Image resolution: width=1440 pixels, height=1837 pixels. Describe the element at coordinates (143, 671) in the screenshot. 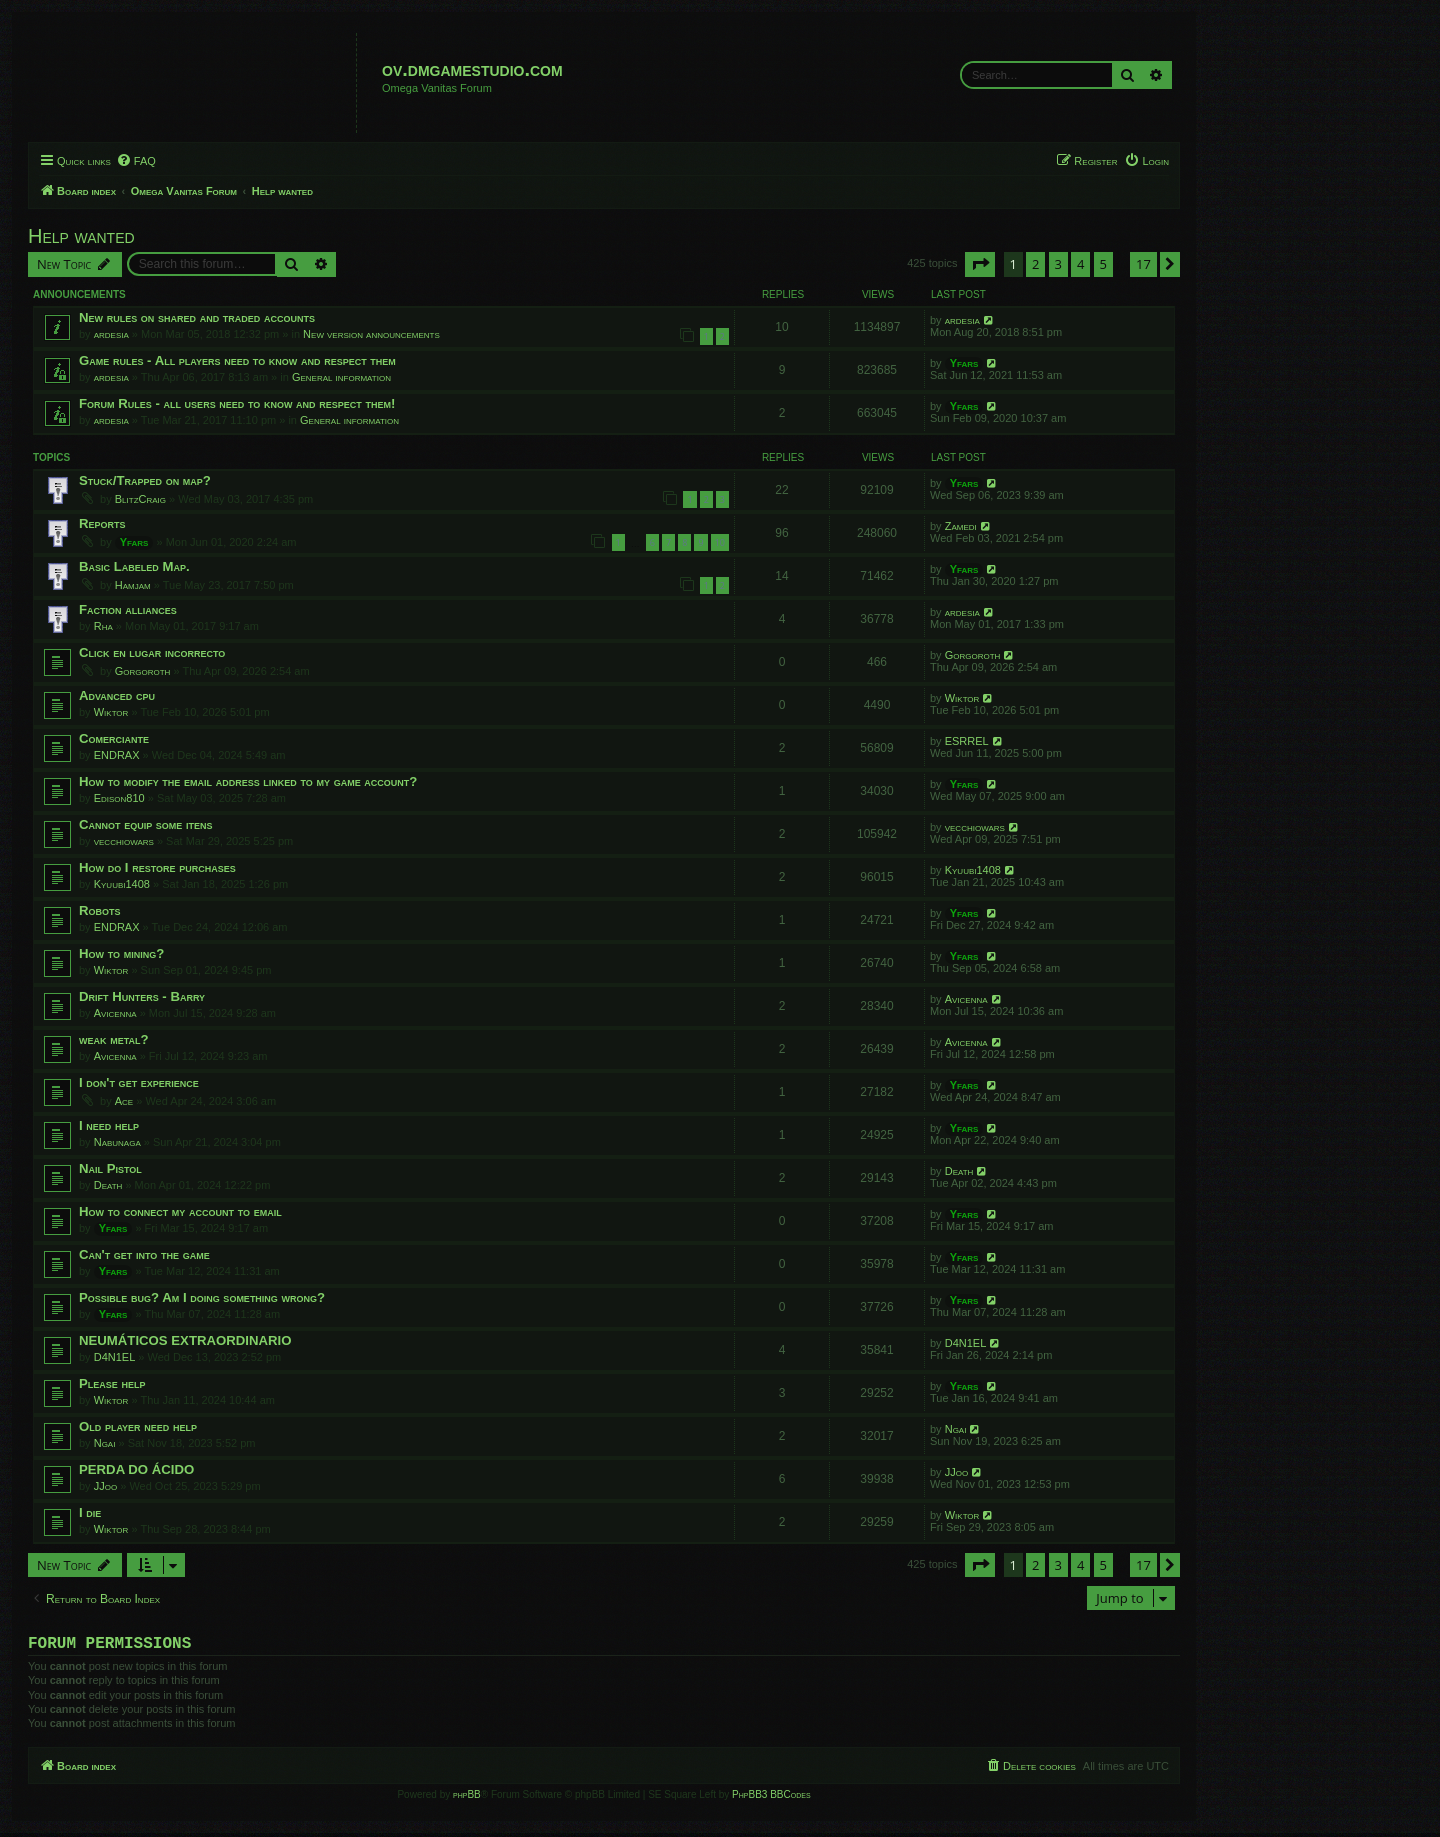

I see `Gorgoroth` at that location.